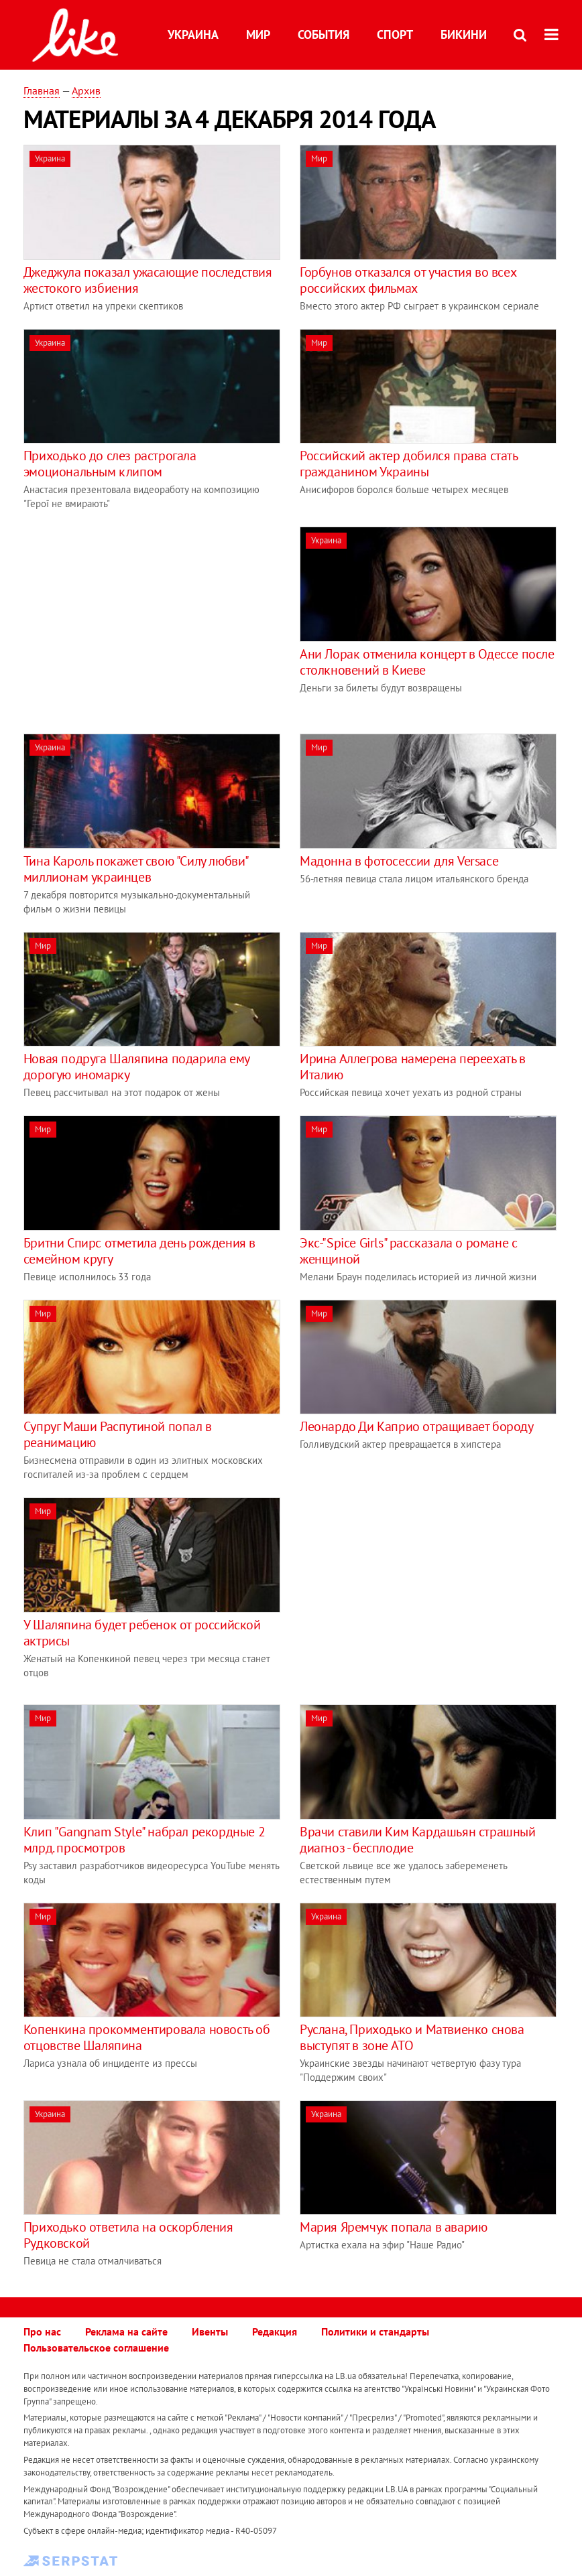 The height and width of the screenshot is (2576, 582). I want to click on Архив, so click(86, 90).